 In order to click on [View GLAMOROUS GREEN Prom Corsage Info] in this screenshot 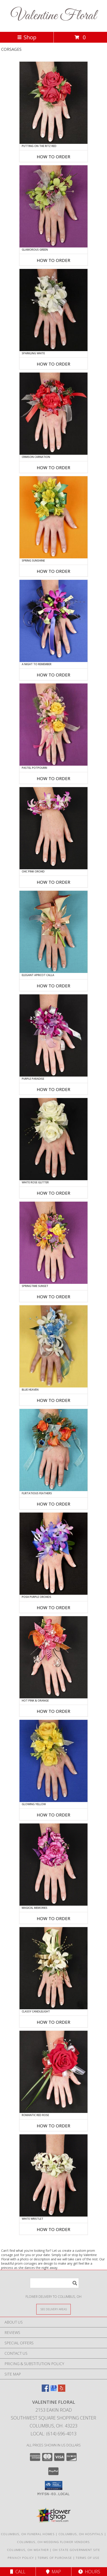, I will do `click(53, 206)`.